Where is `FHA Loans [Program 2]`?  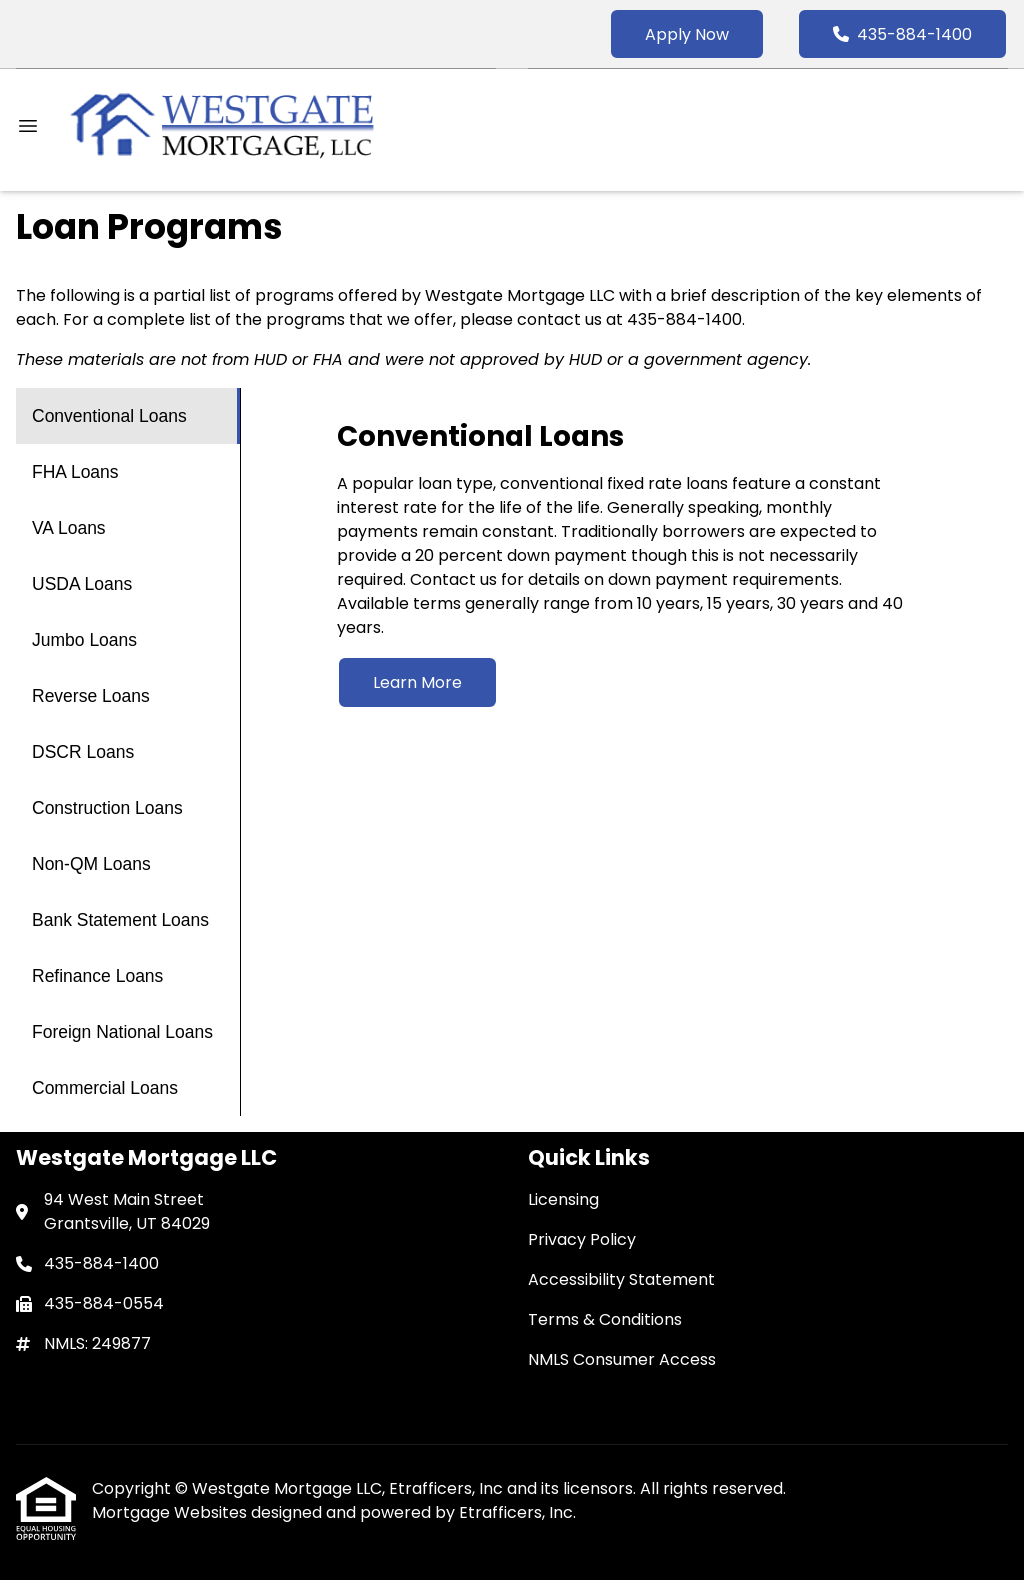
FHA Loans [Program 2] is located at coordinates (75, 472).